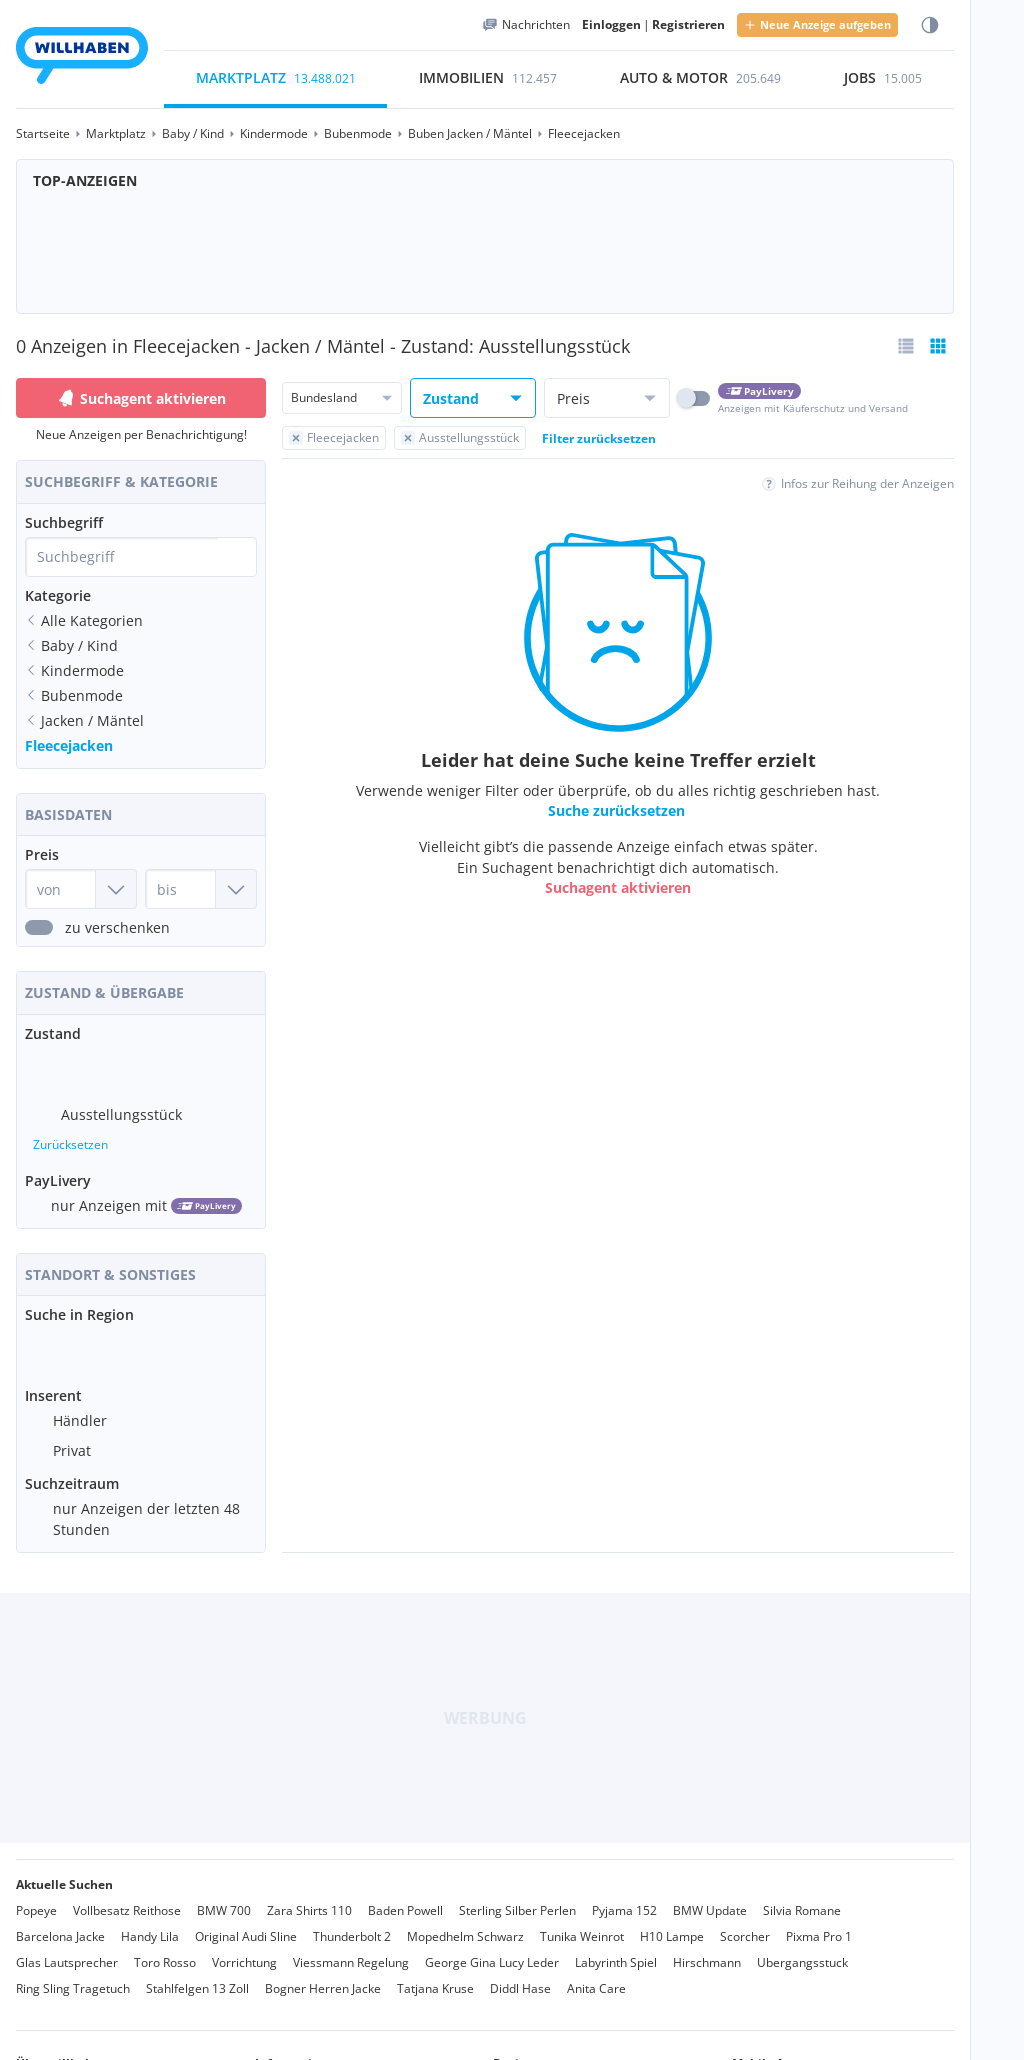  What do you see at coordinates (122, 557) in the screenshot?
I see `[combobox]` at bounding box center [122, 557].